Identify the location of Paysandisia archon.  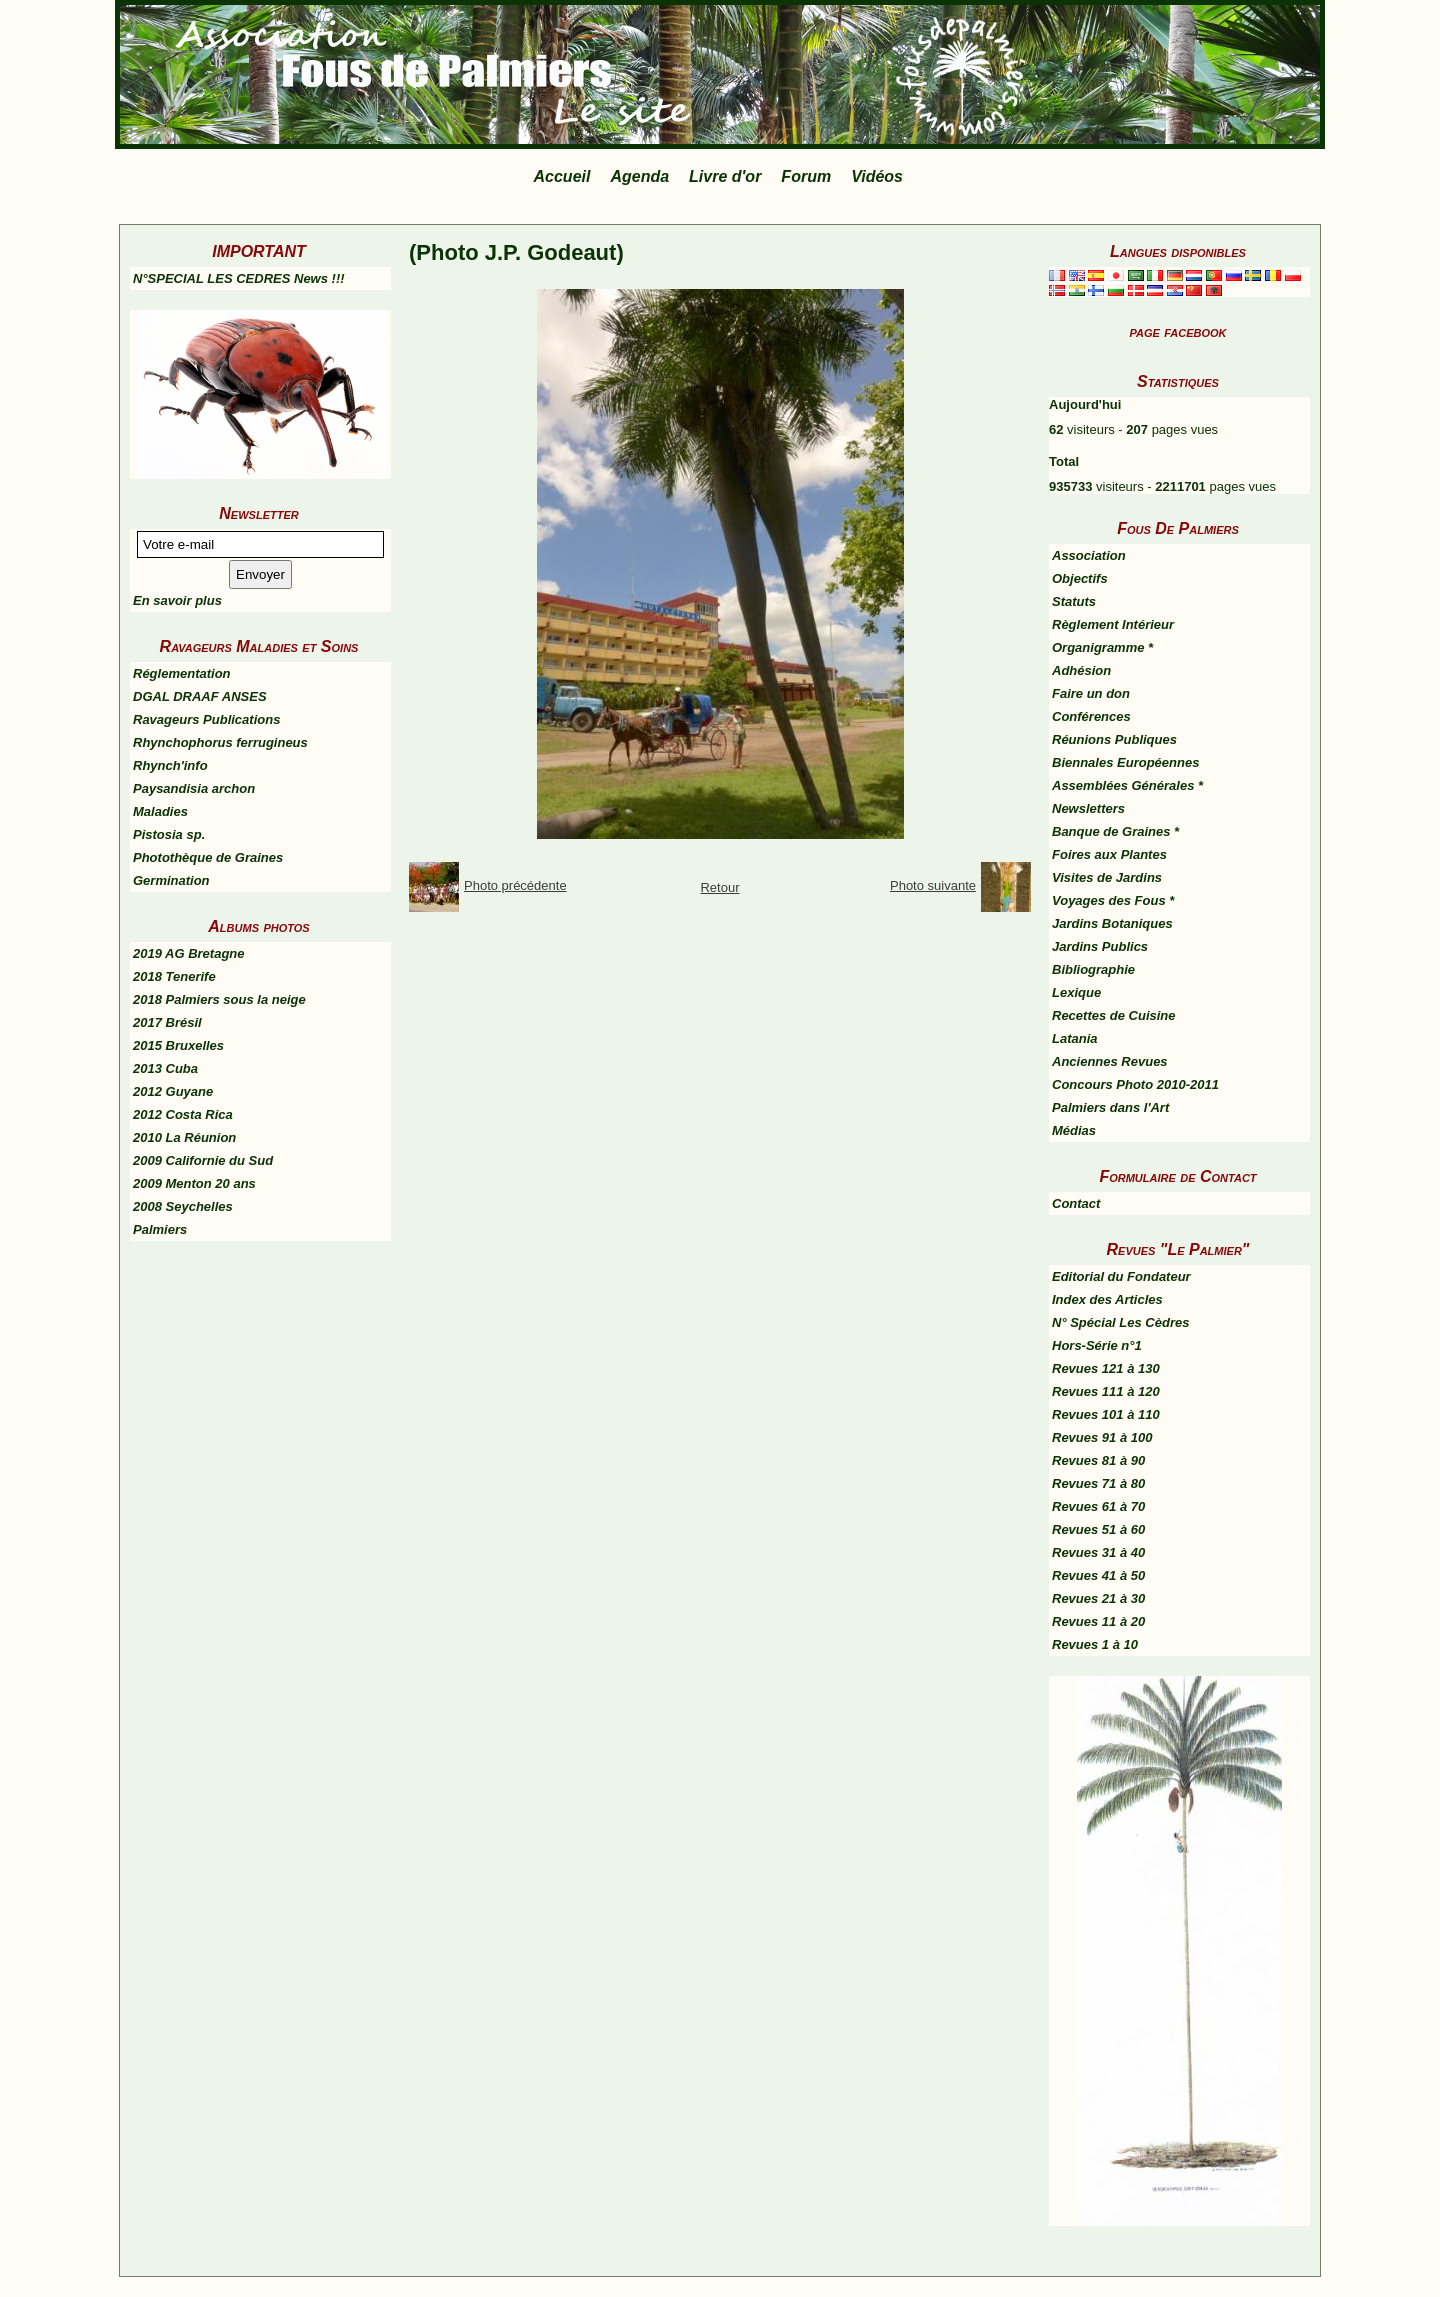
(194, 788).